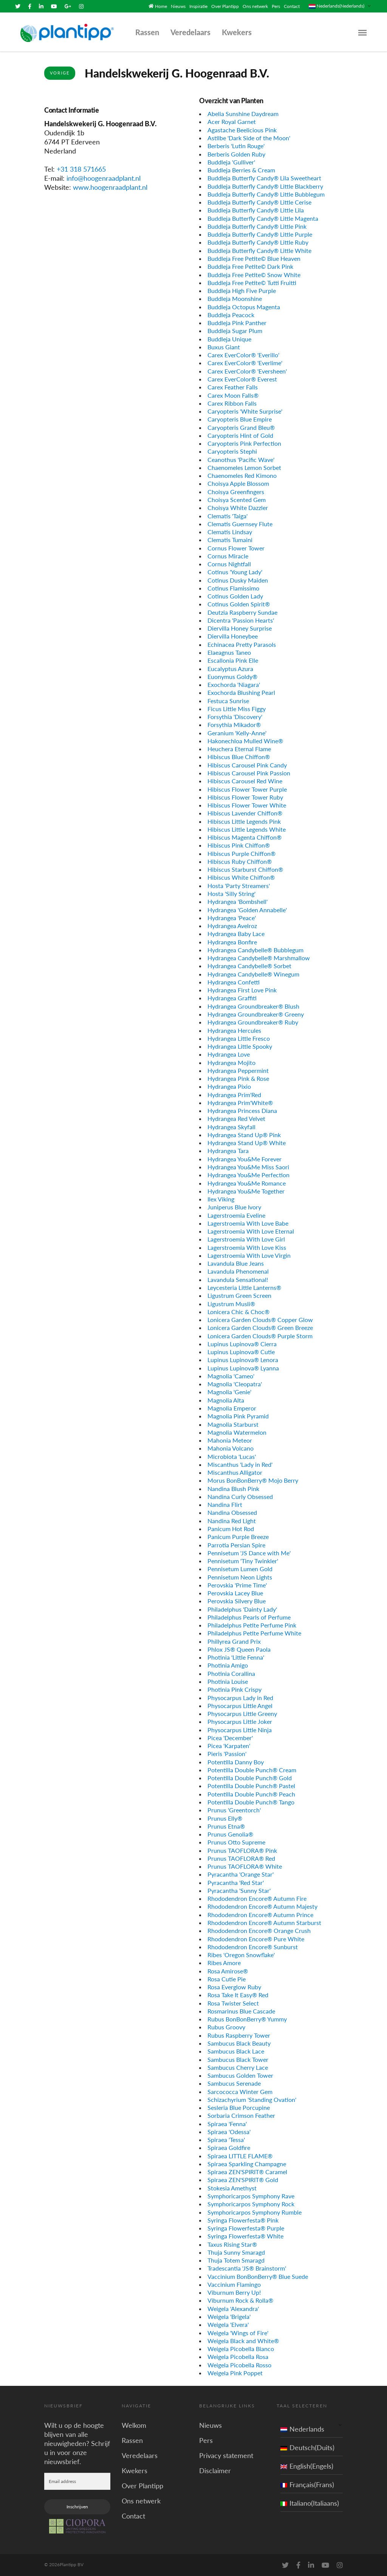  Describe the element at coordinates (239, 1704) in the screenshot. I see `Physocarpus Little Angel` at that location.